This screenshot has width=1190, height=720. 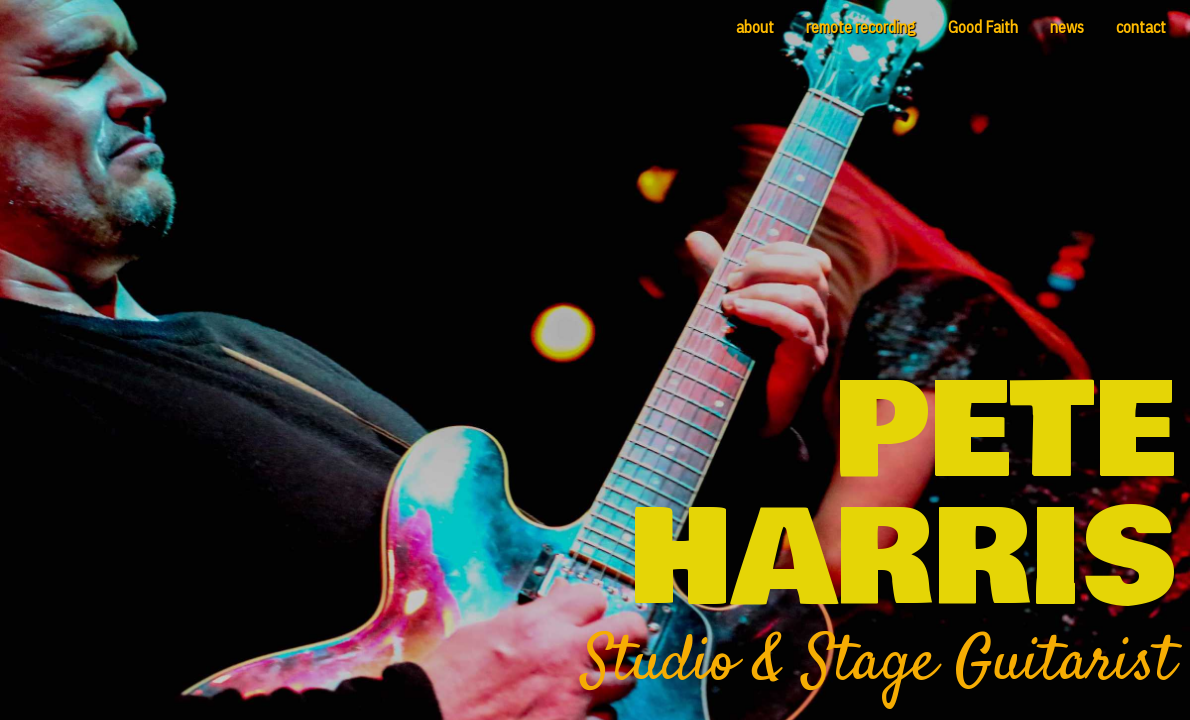 What do you see at coordinates (861, 27) in the screenshot?
I see `remote recording` at bounding box center [861, 27].